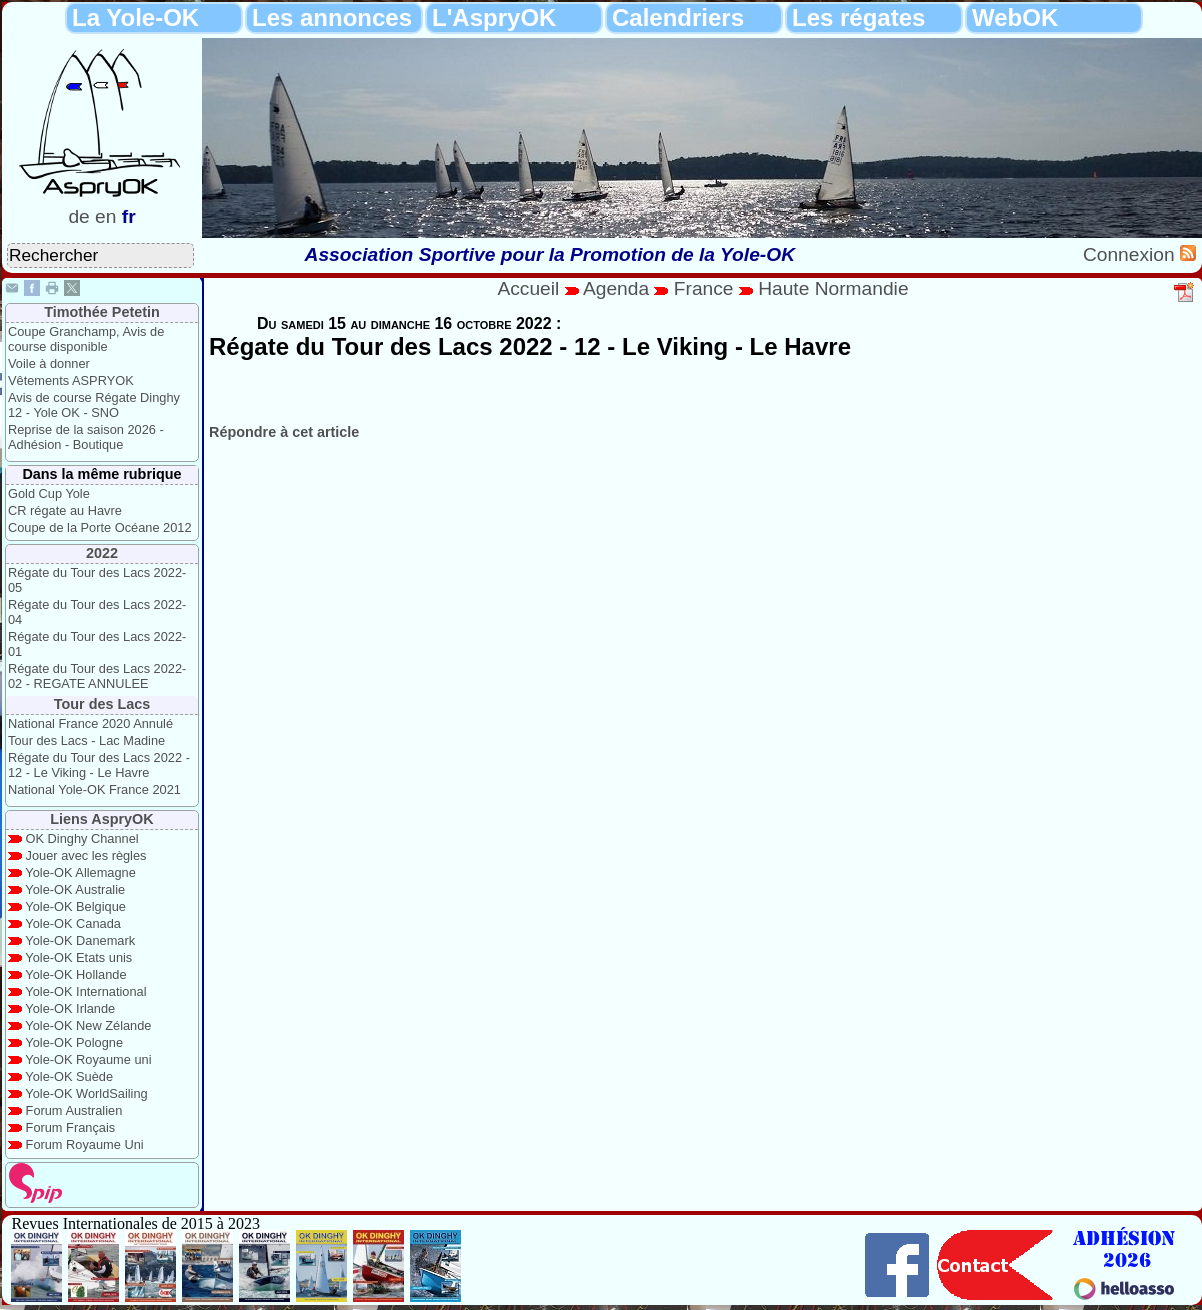 Image resolution: width=1202 pixels, height=1310 pixels. Describe the element at coordinates (78, 957) in the screenshot. I see `Yole-OK Etats unis` at that location.